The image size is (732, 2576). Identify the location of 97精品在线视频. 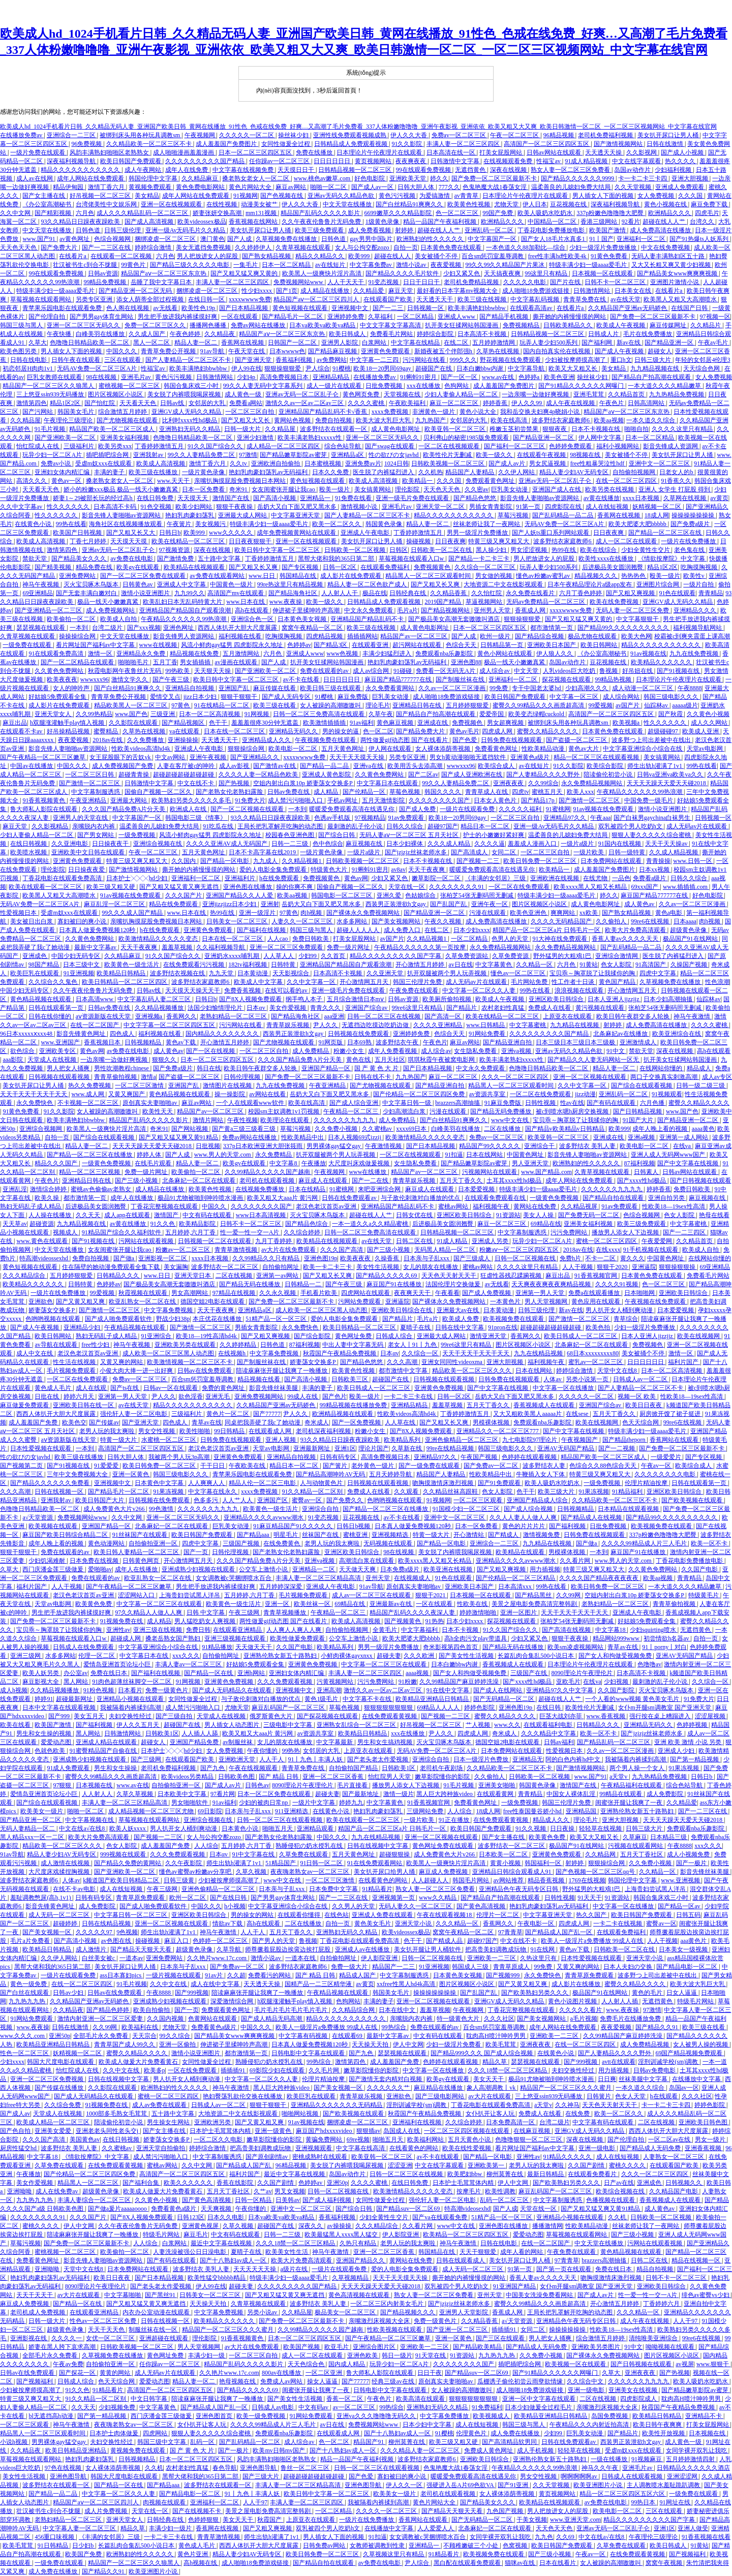
(234, 1292).